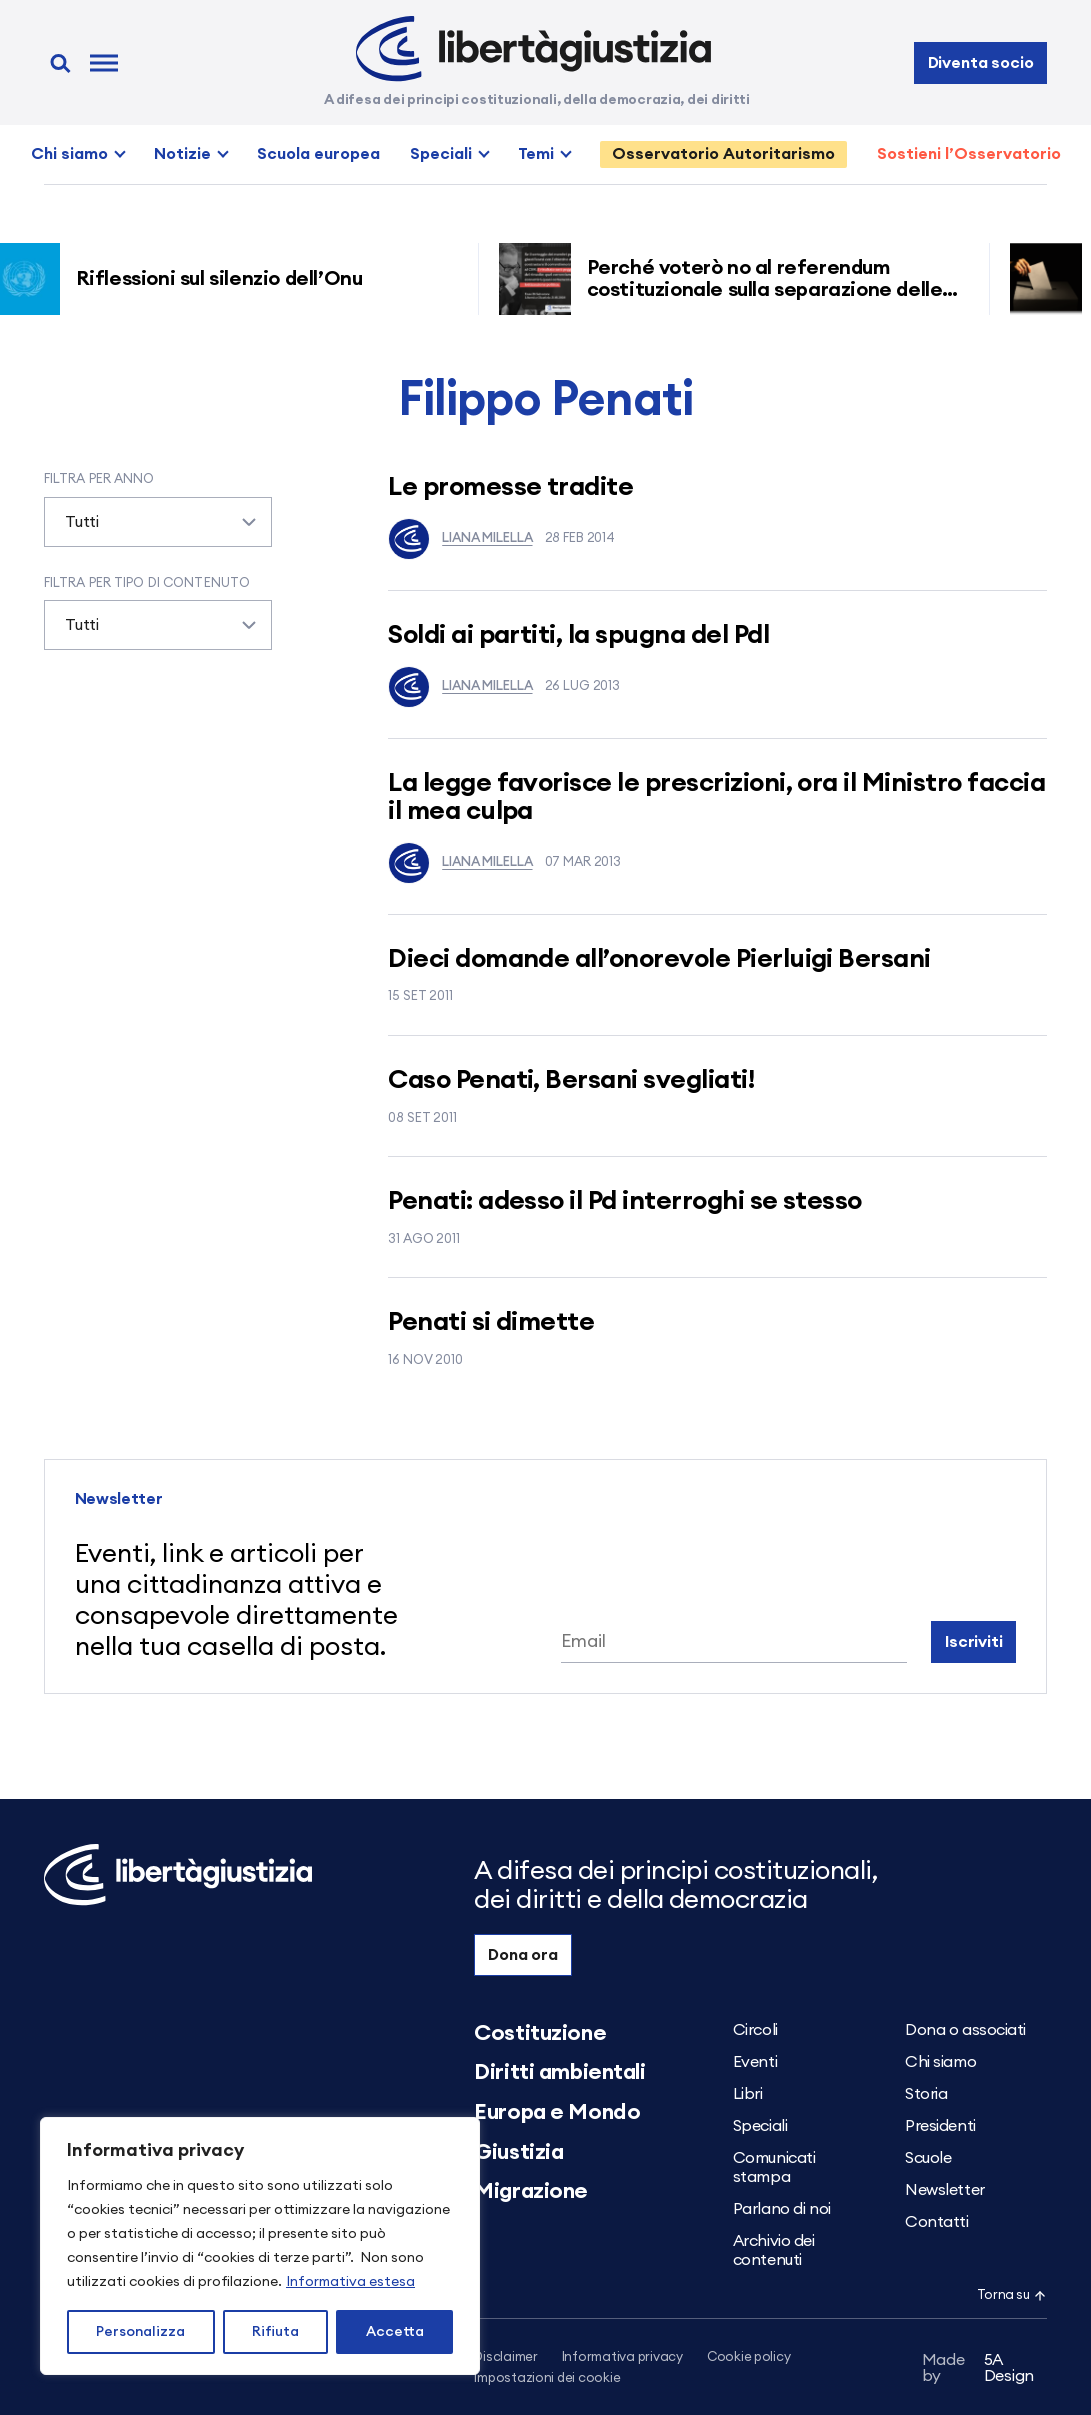  Describe the element at coordinates (275, 2332) in the screenshot. I see `Rifiuta` at that location.